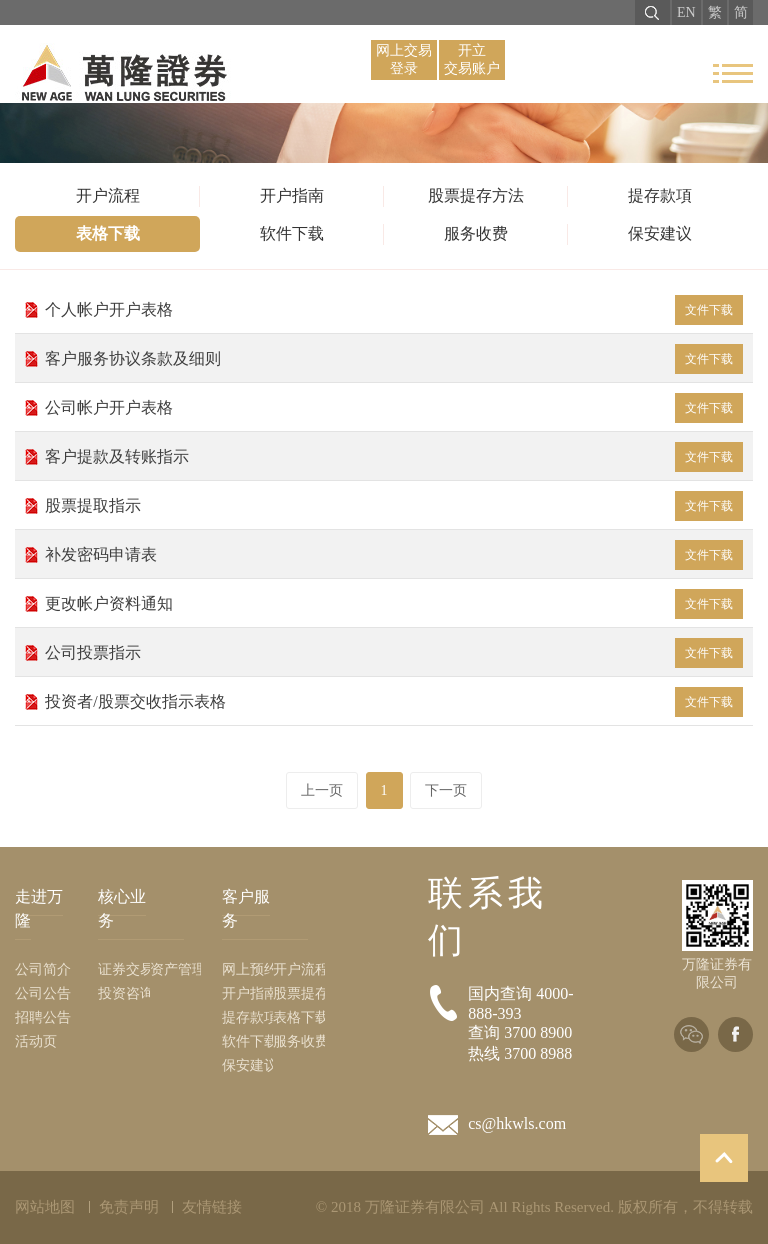 The height and width of the screenshot is (1244, 768). Describe the element at coordinates (393, 408) in the screenshot. I see `公司帐户开户表格` at that location.